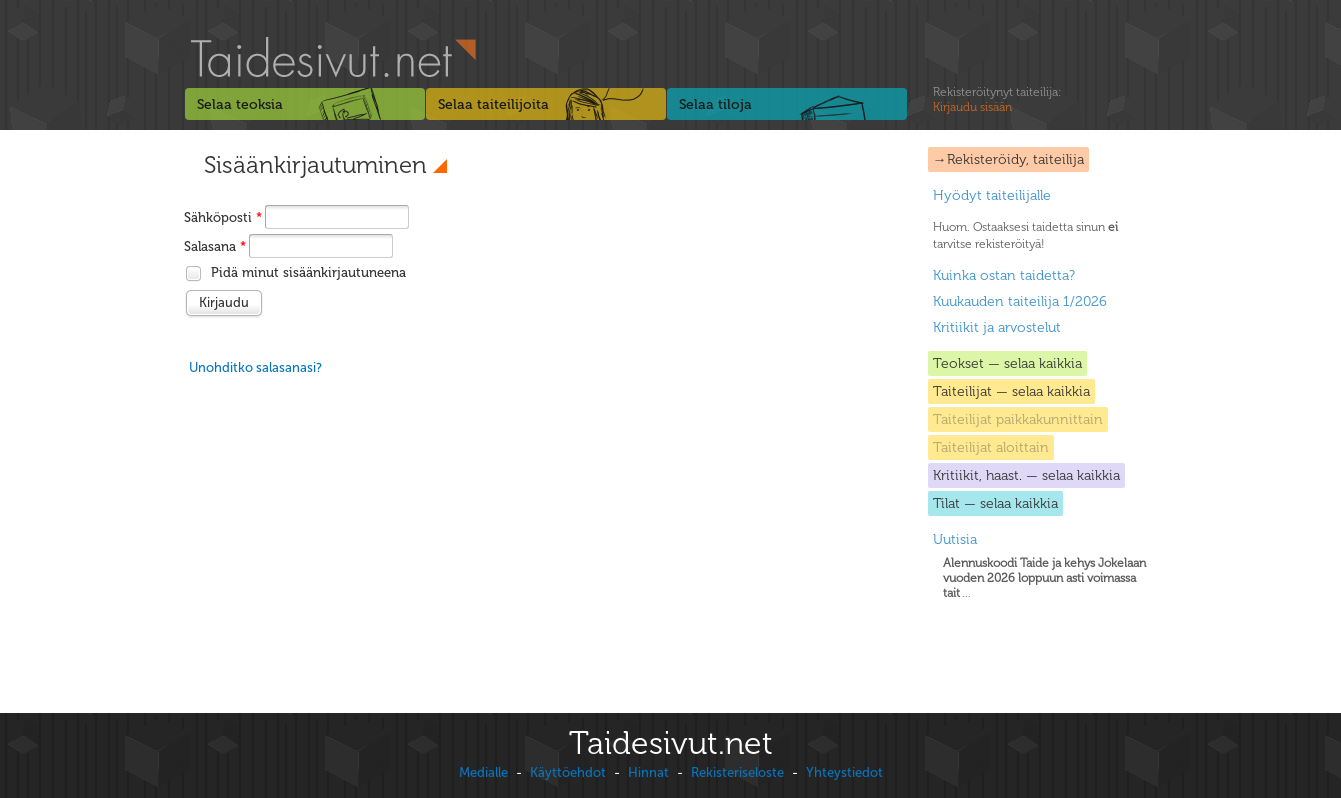 The width and height of the screenshot is (1341, 798). Describe the element at coordinates (997, 100) in the screenshot. I see `Rekisteröitynyt taiteilija:` at that location.